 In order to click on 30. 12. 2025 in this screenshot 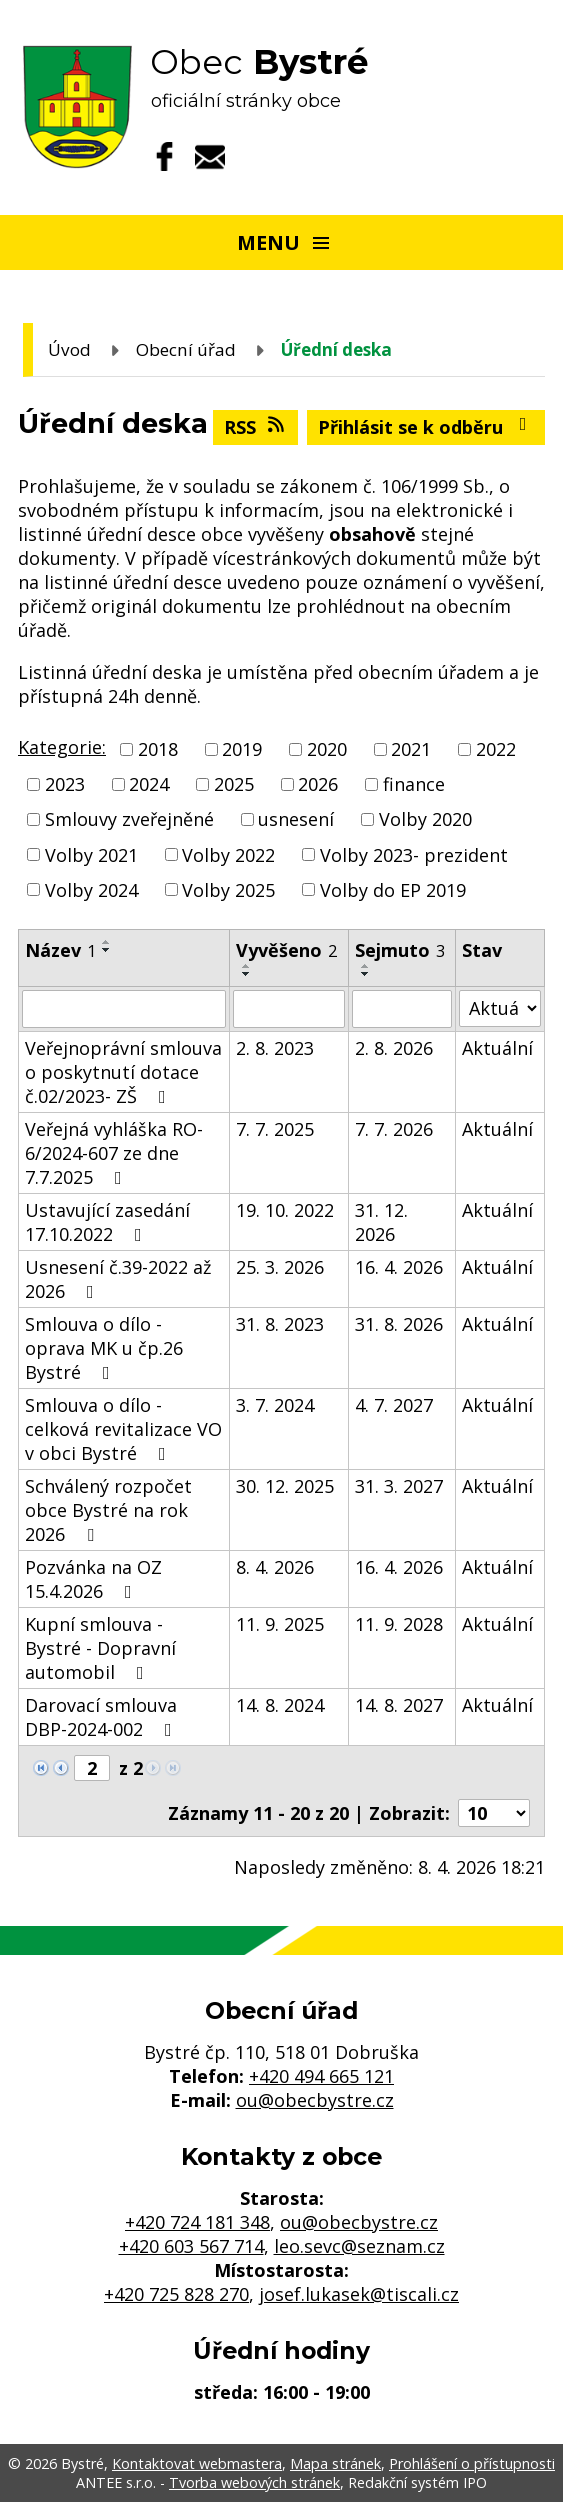, I will do `click(285, 1486)`.